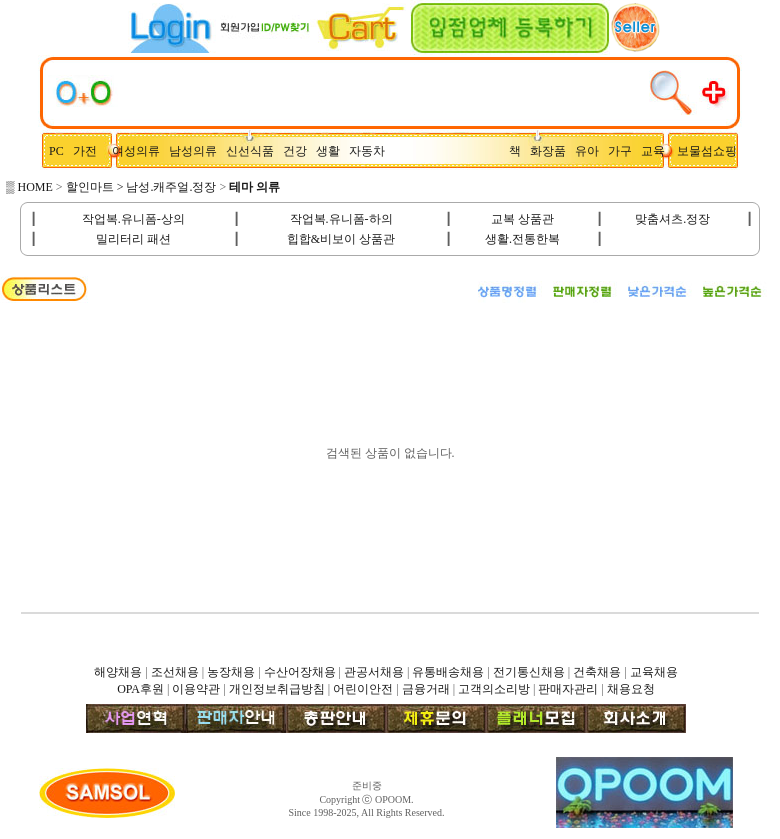  Describe the element at coordinates (341, 219) in the screenshot. I see `작업복.유니폼-하의` at that location.